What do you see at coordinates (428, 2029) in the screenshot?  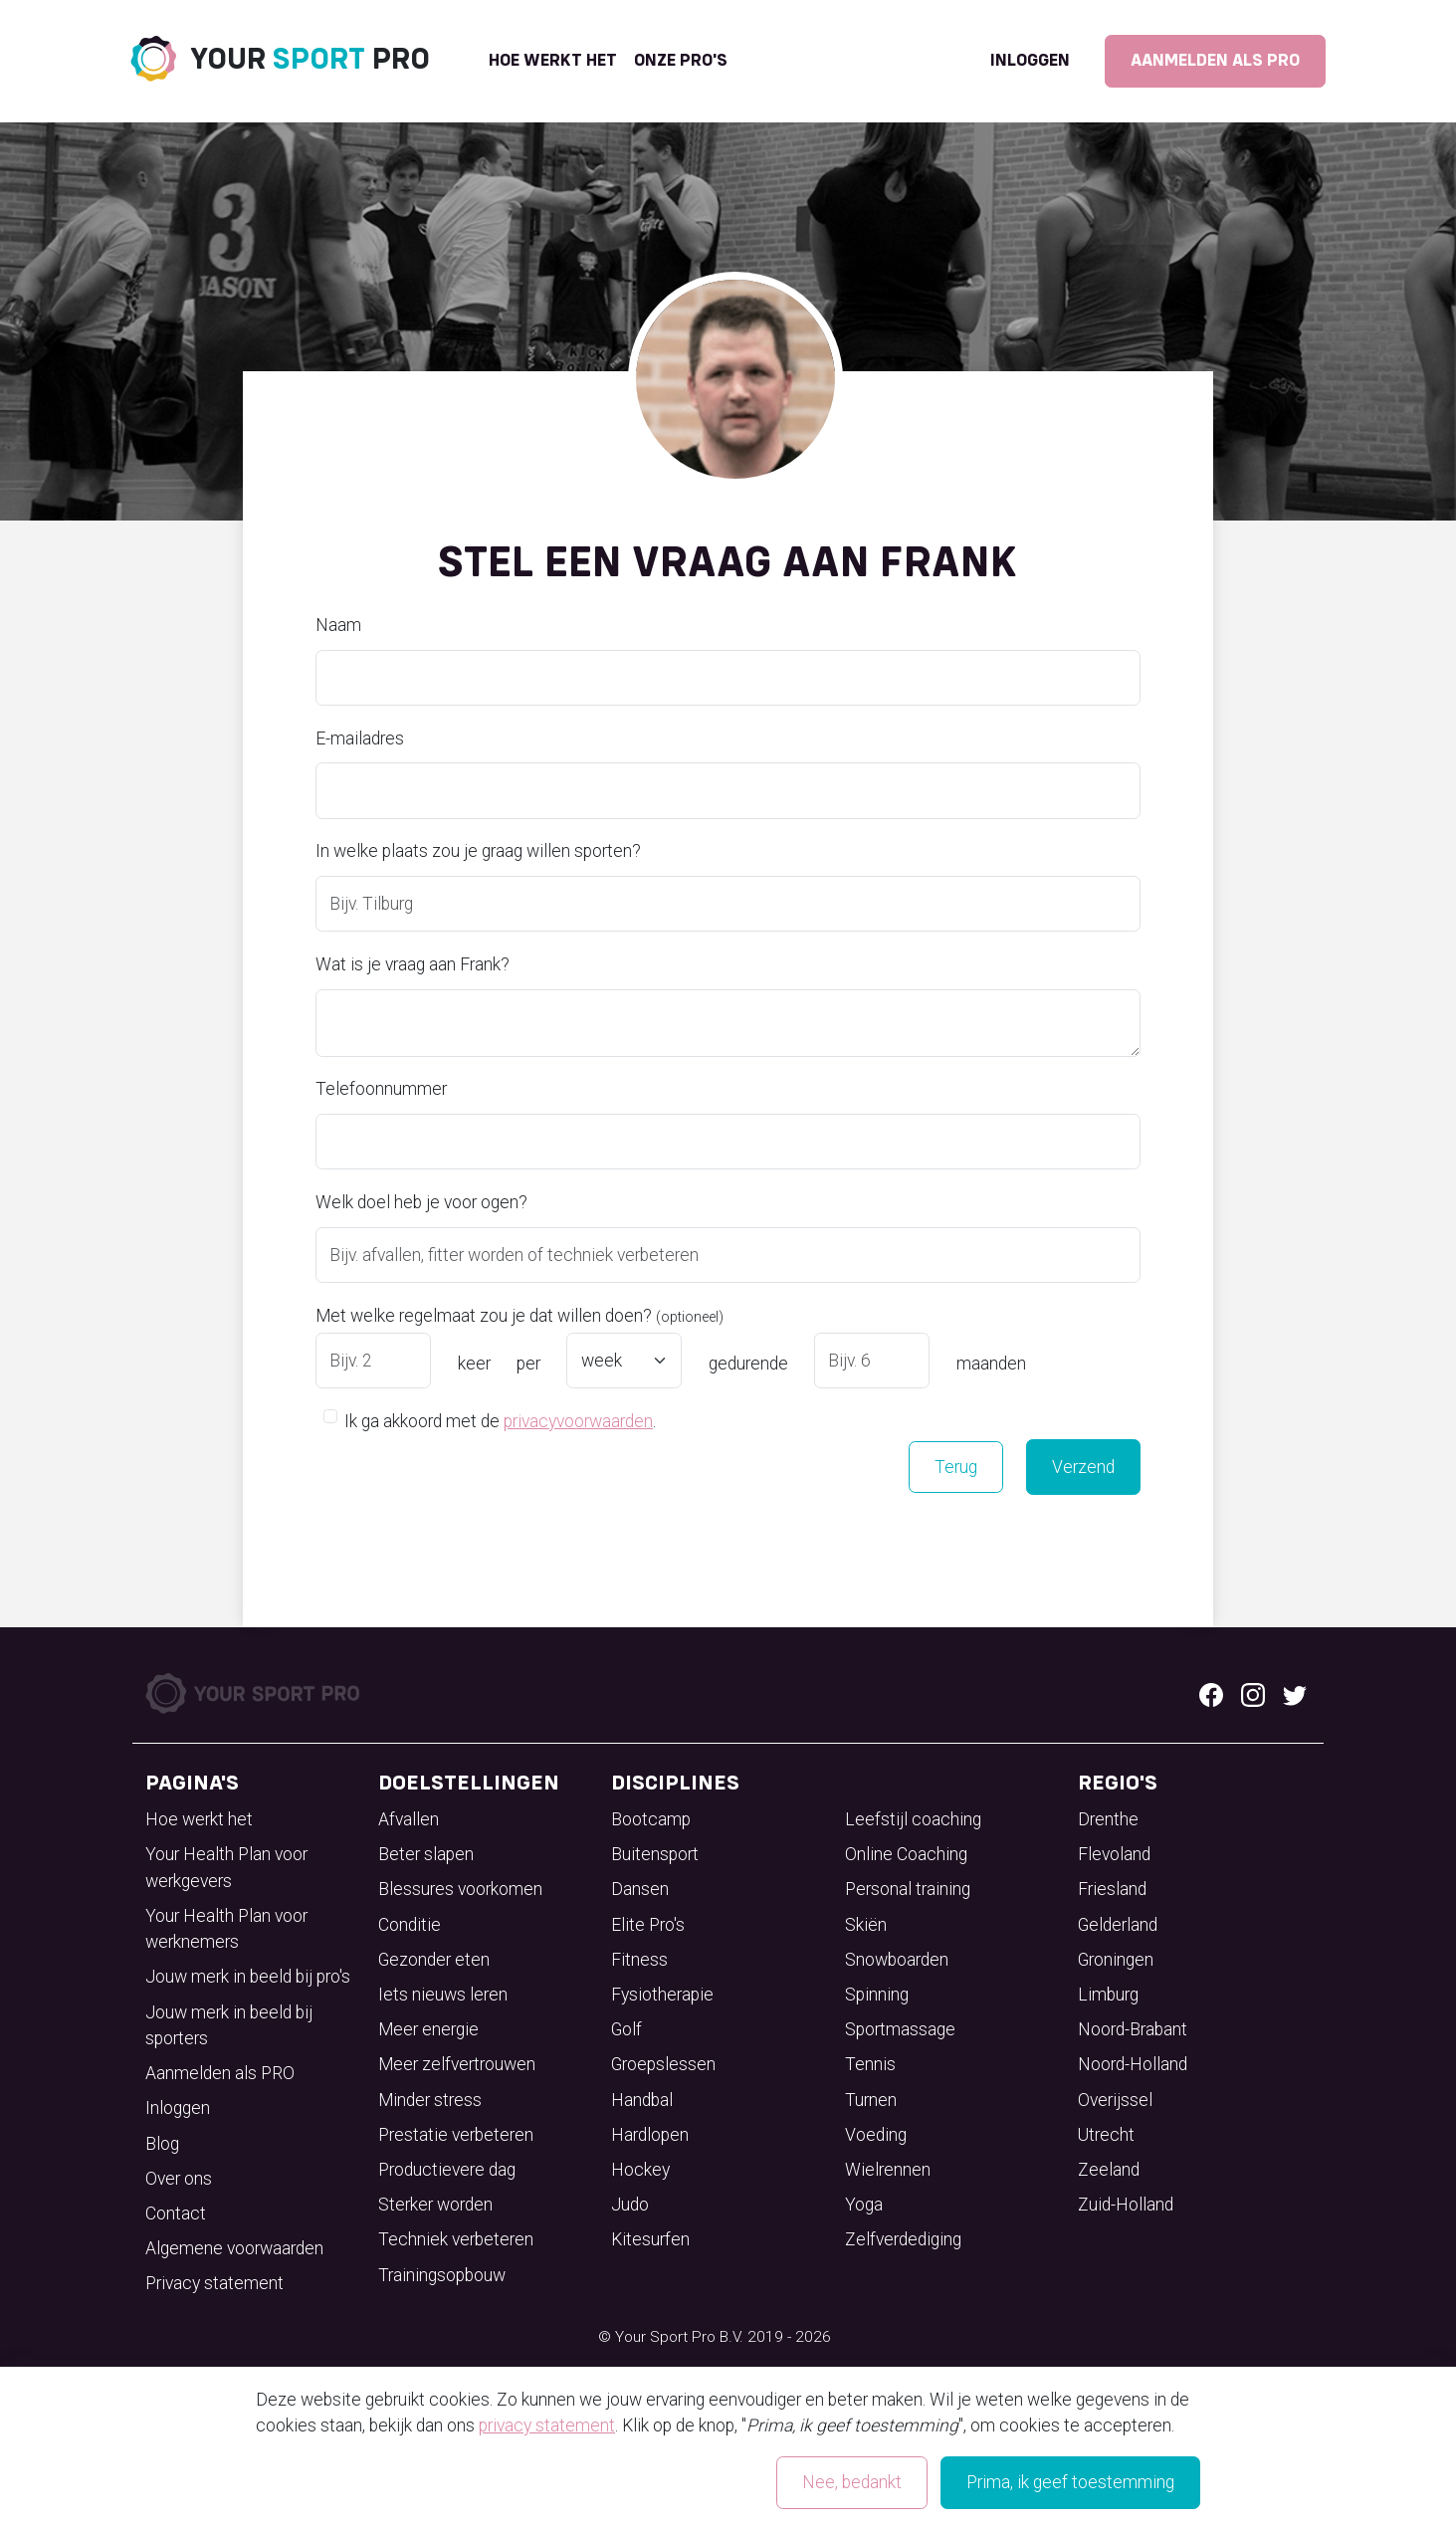 I see `Meer energie` at bounding box center [428, 2029].